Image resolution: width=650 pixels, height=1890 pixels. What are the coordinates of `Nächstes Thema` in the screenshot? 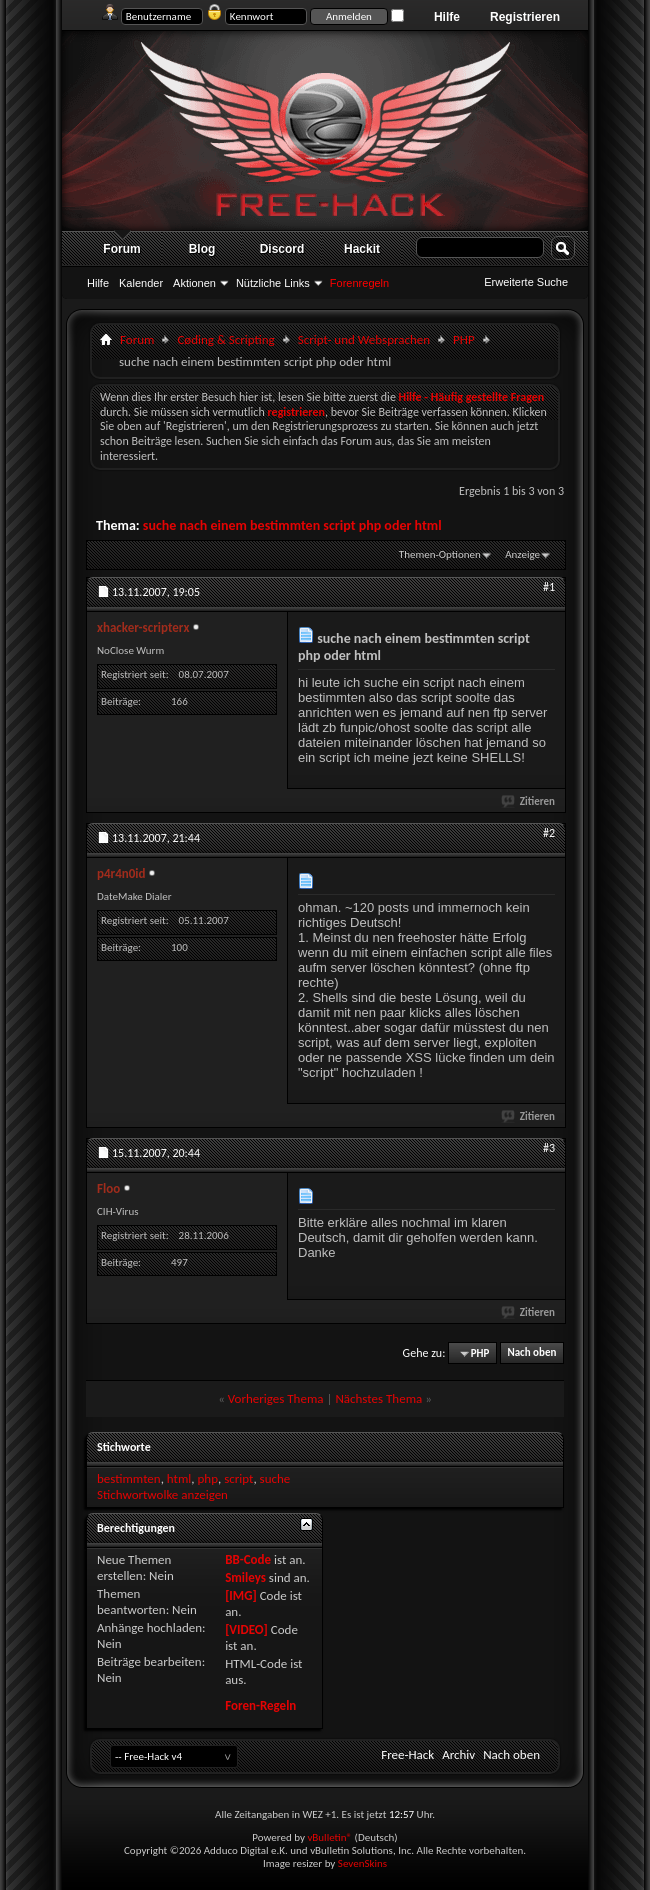 It's located at (378, 1398).